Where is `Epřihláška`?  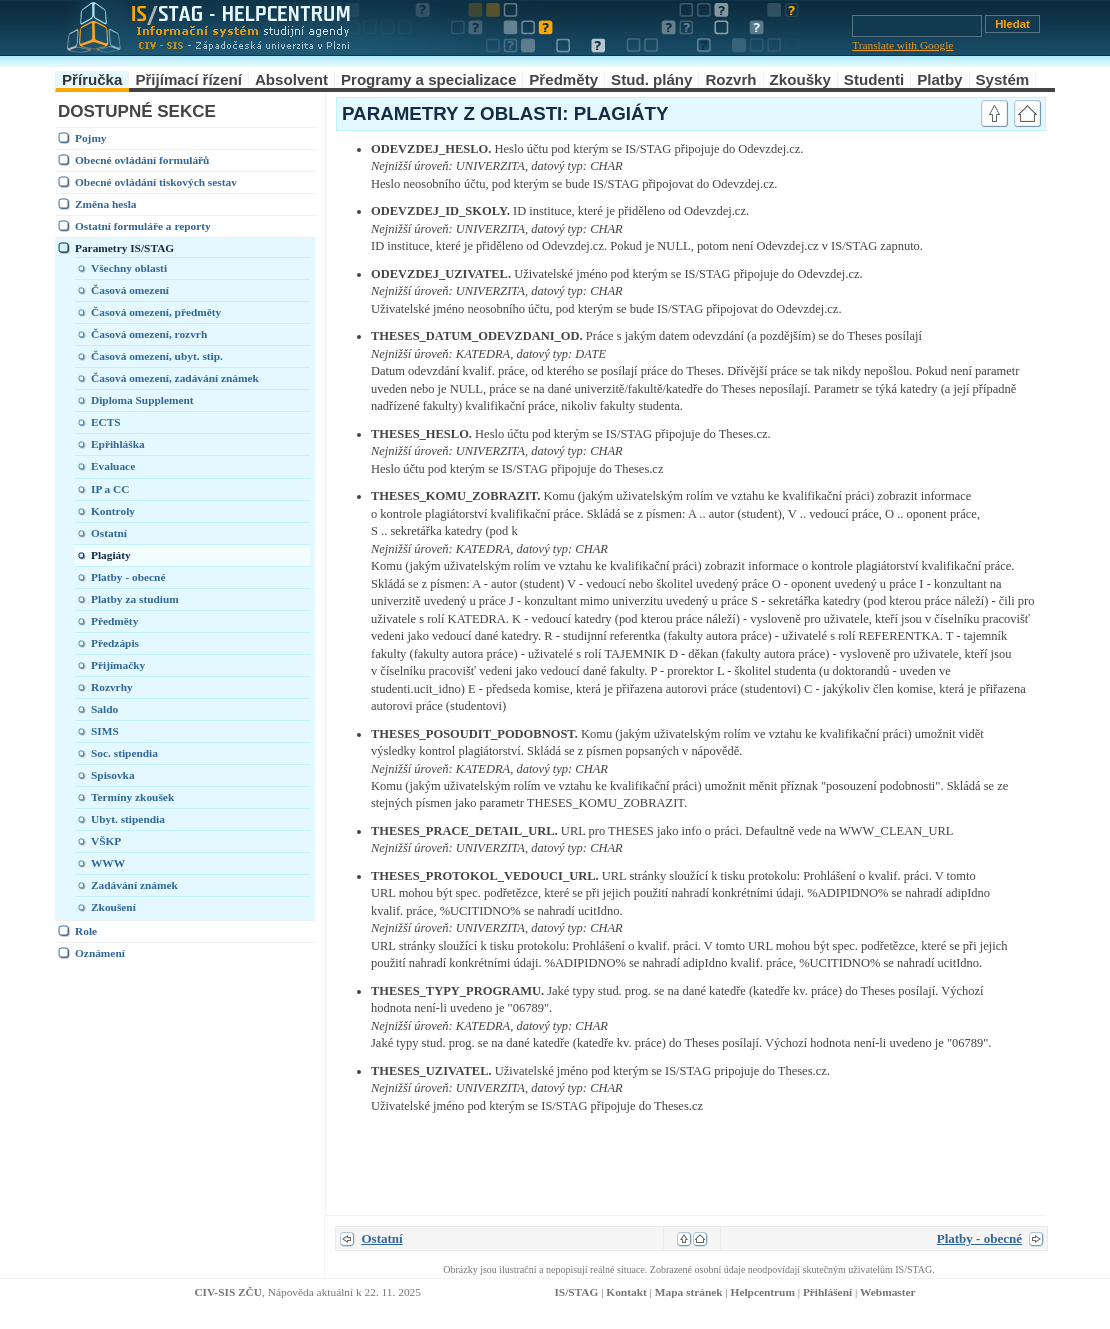
Epřihláška is located at coordinates (118, 444).